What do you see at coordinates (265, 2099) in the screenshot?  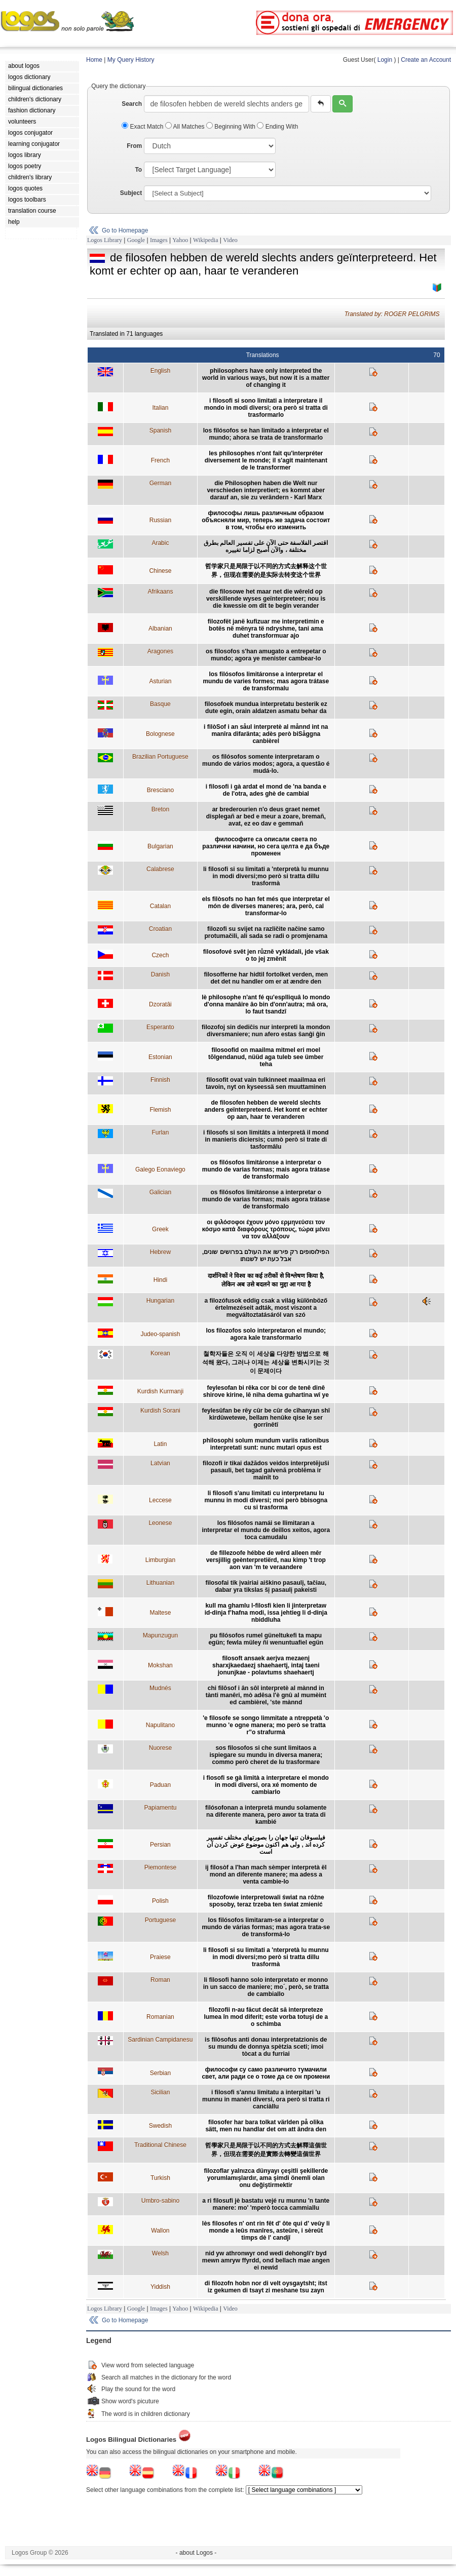 I see `i filosofi s'annu limitatu a interpitari 'u munnu in manèri diversi, ora però si tratta ri canciàllu` at bounding box center [265, 2099].